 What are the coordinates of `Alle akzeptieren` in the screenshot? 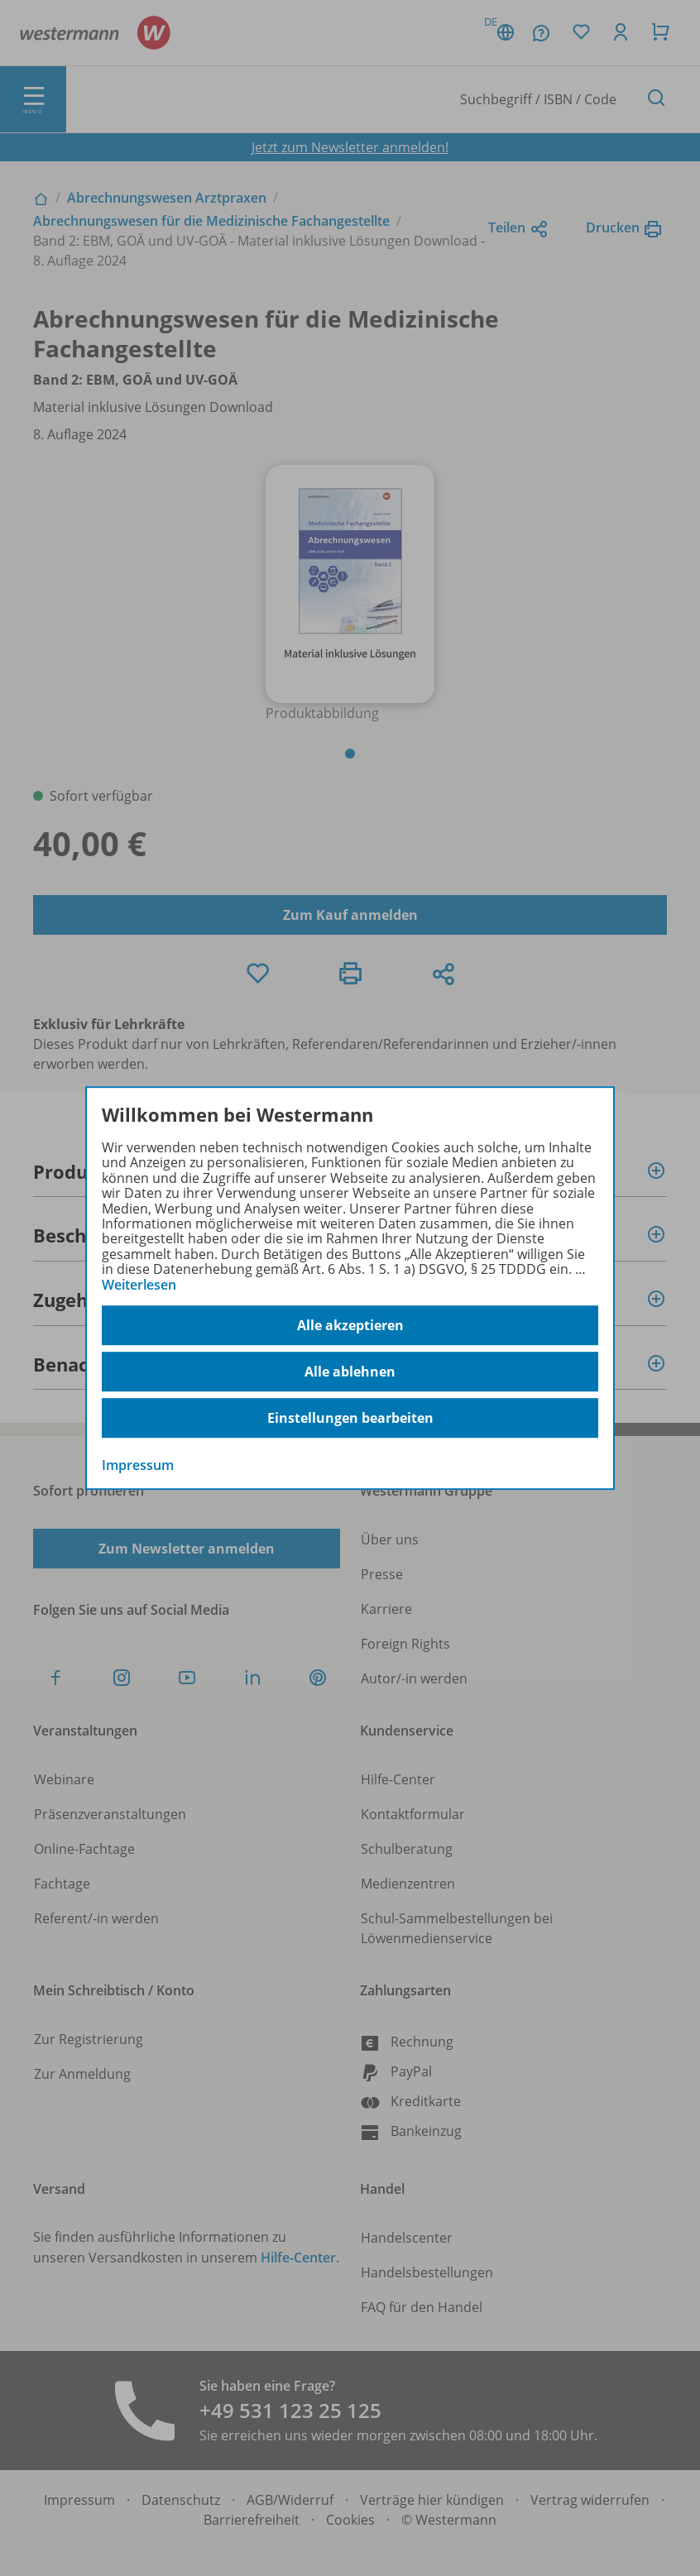 It's located at (350, 1325).